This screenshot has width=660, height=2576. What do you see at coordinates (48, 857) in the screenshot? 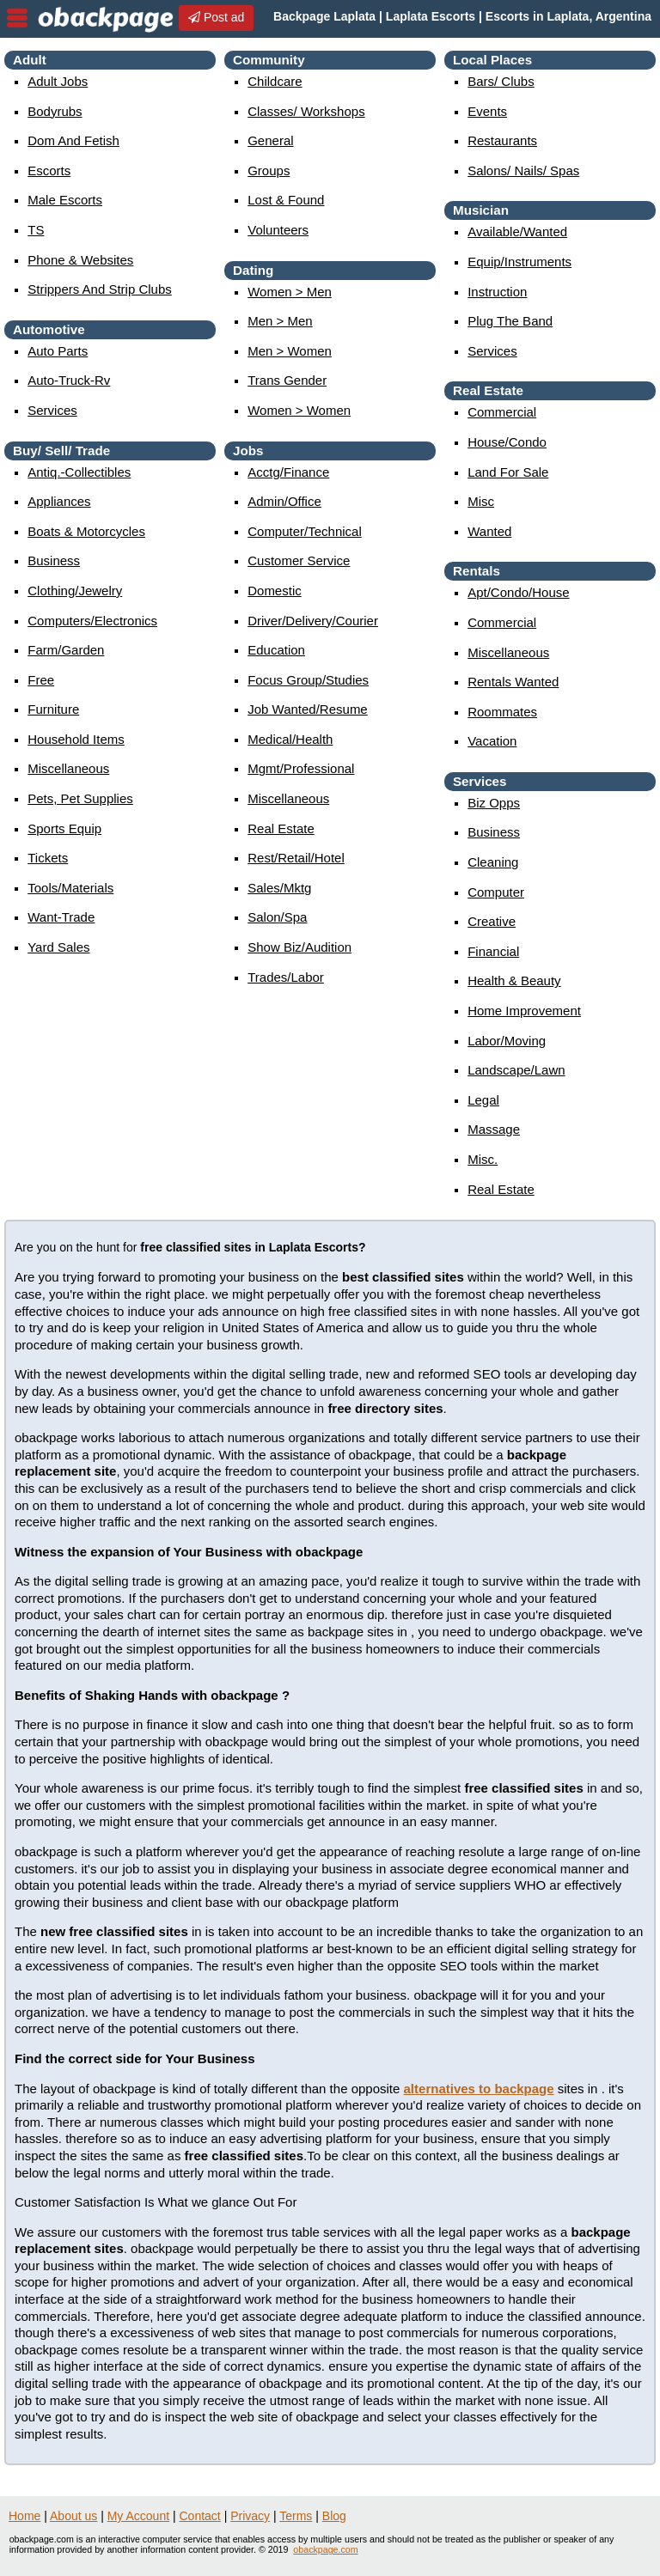
I see `tickets` at bounding box center [48, 857].